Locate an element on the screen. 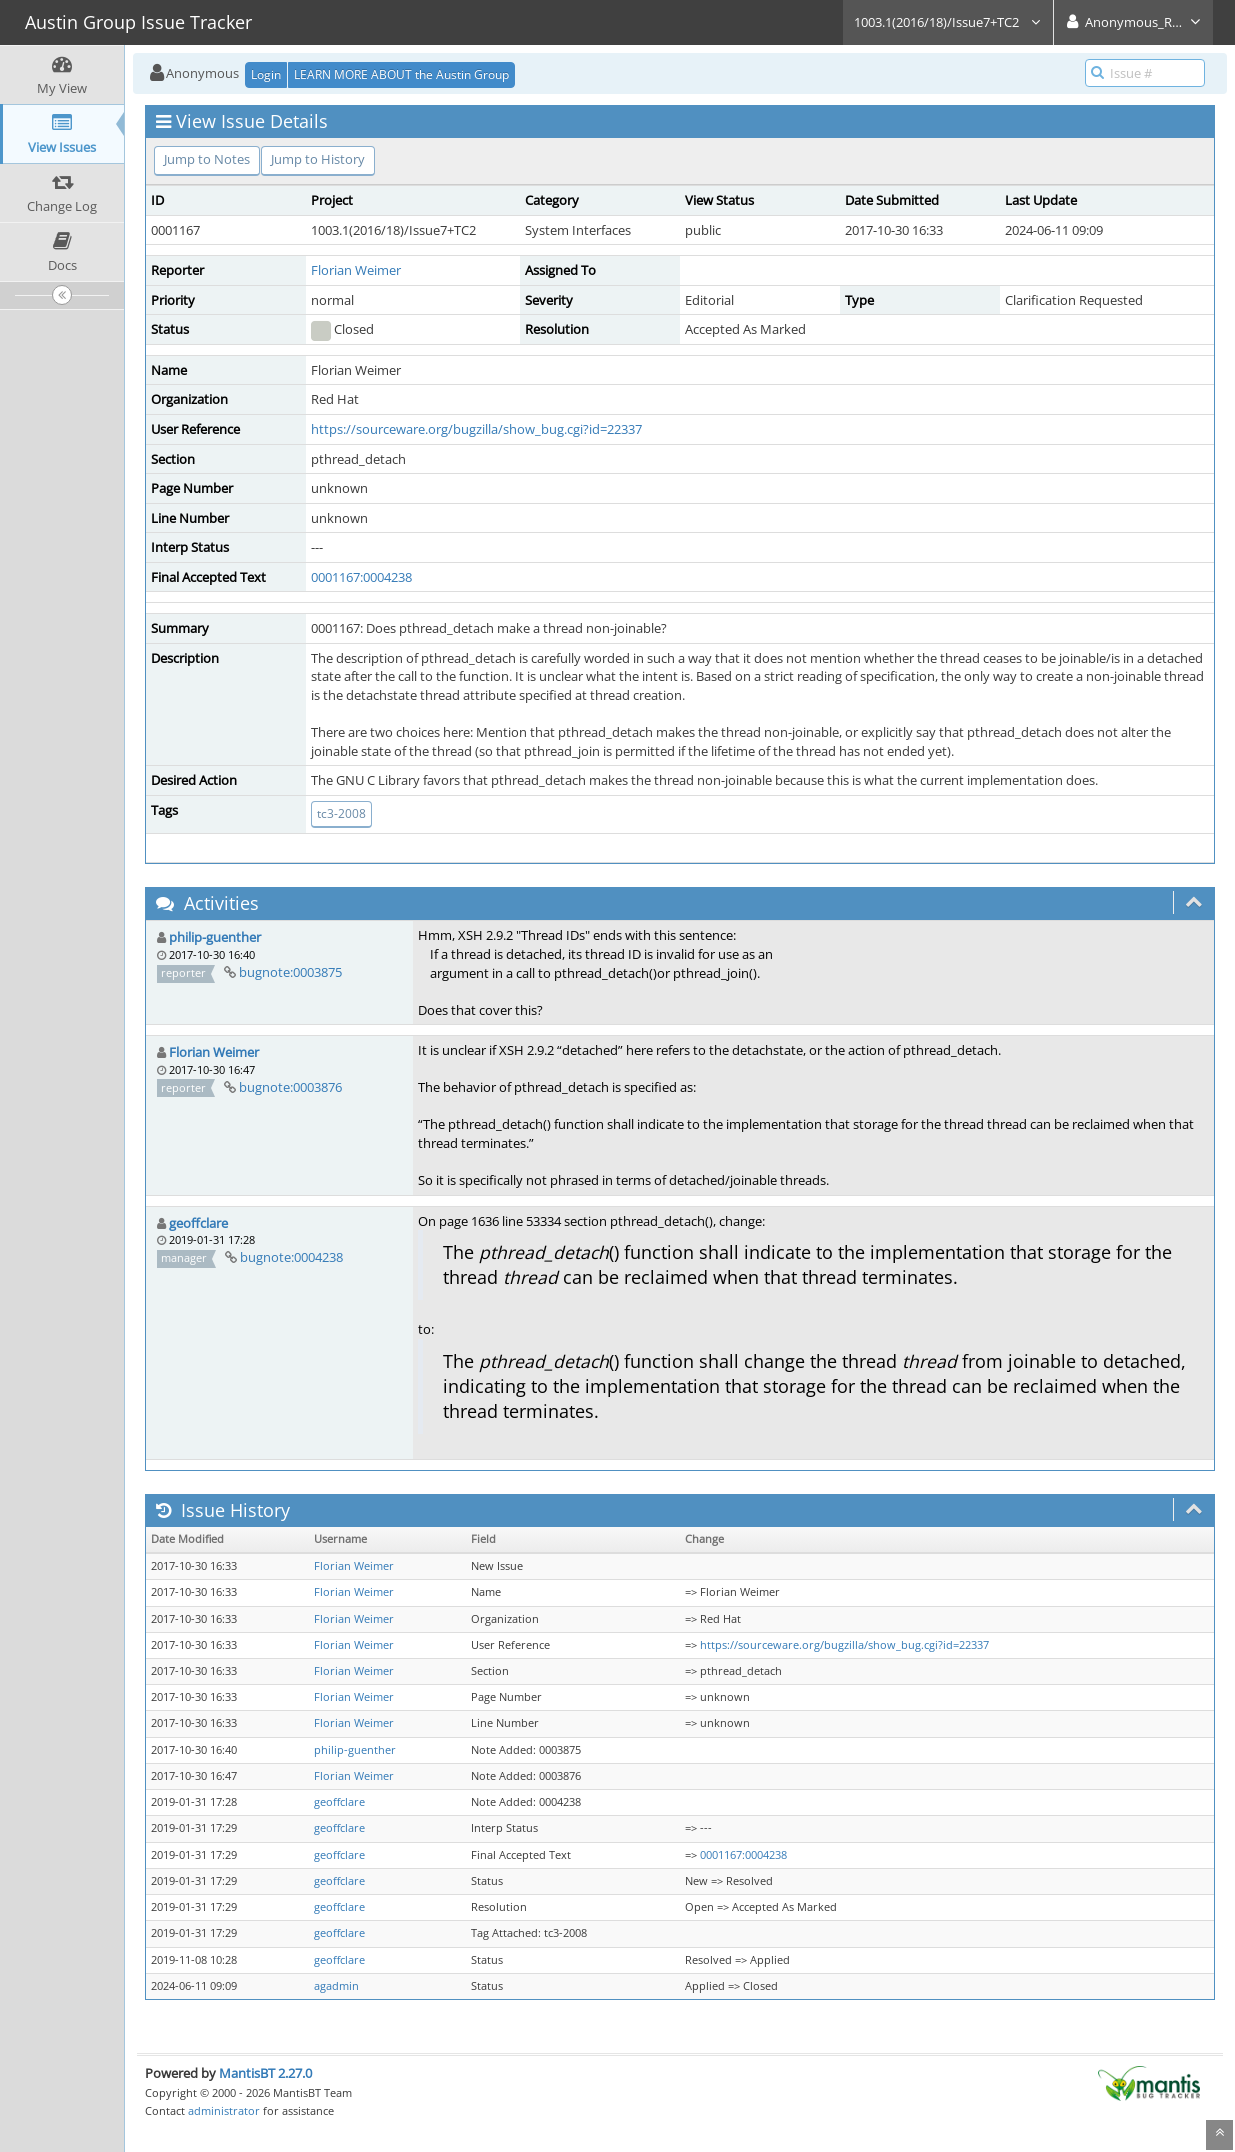  Login is located at coordinates (266, 74).